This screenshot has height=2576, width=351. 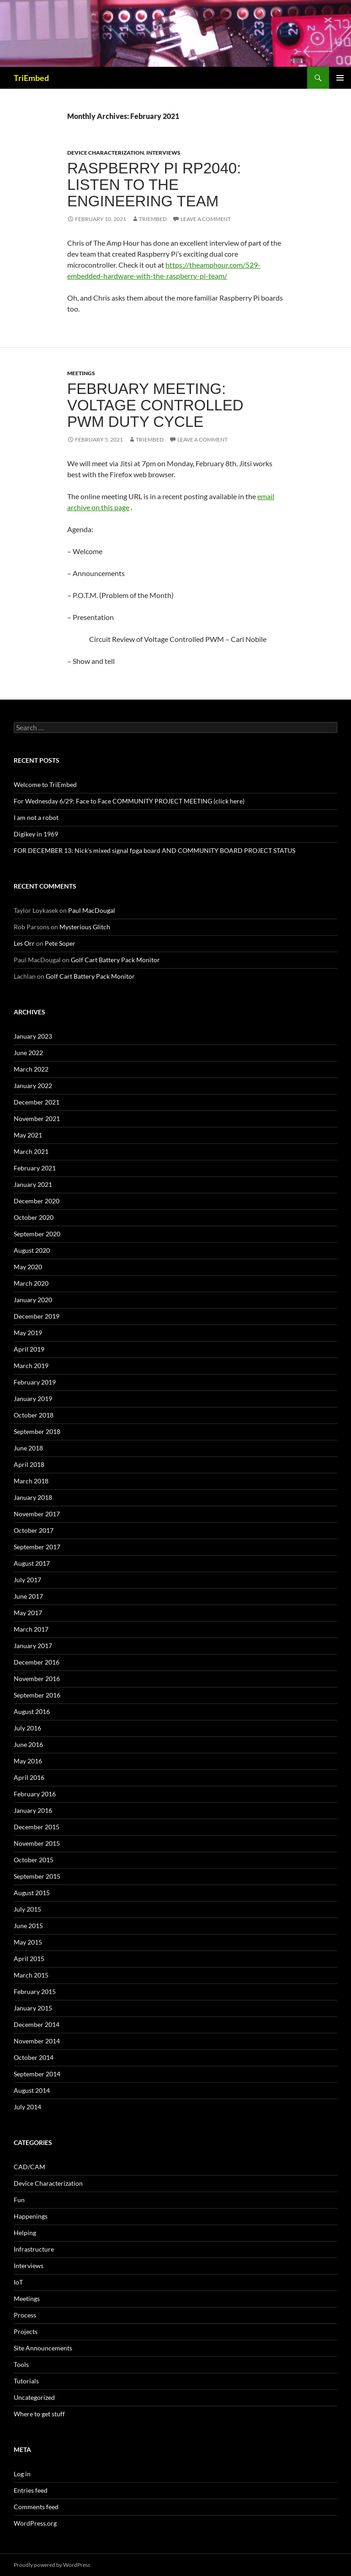 What do you see at coordinates (28, 1135) in the screenshot?
I see `May 2021` at bounding box center [28, 1135].